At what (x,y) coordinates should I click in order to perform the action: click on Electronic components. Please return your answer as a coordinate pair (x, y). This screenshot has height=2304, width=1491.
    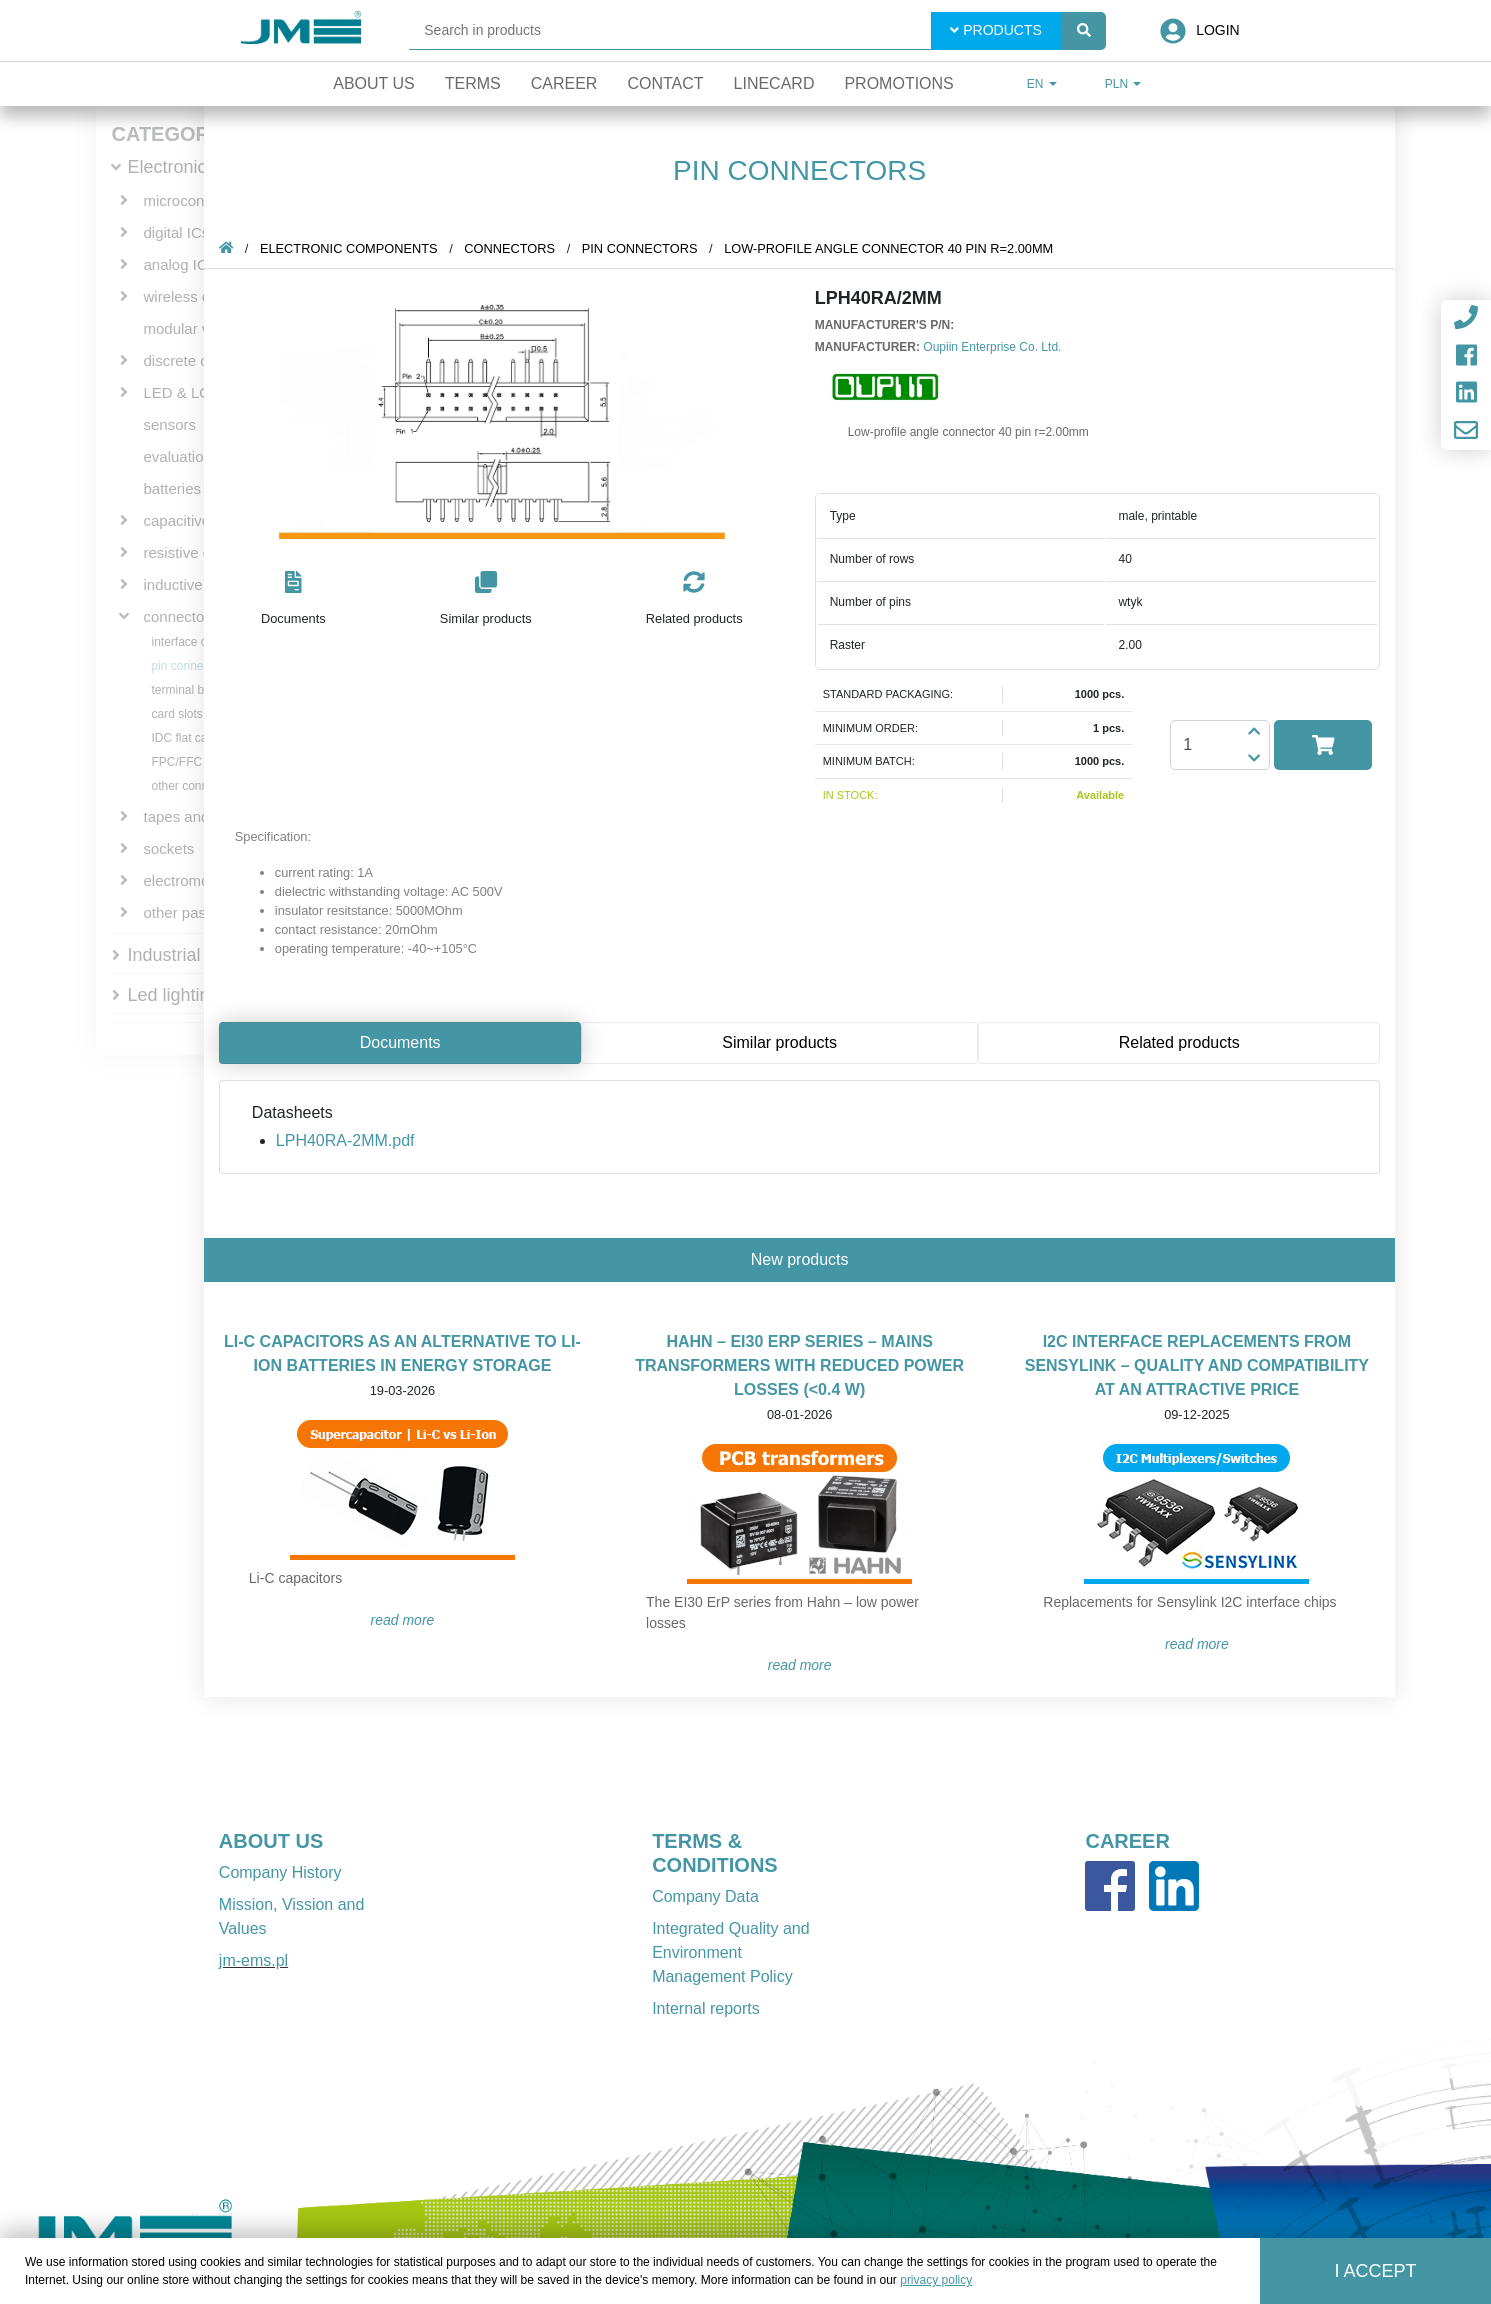
    Looking at the image, I should click on (349, 248).